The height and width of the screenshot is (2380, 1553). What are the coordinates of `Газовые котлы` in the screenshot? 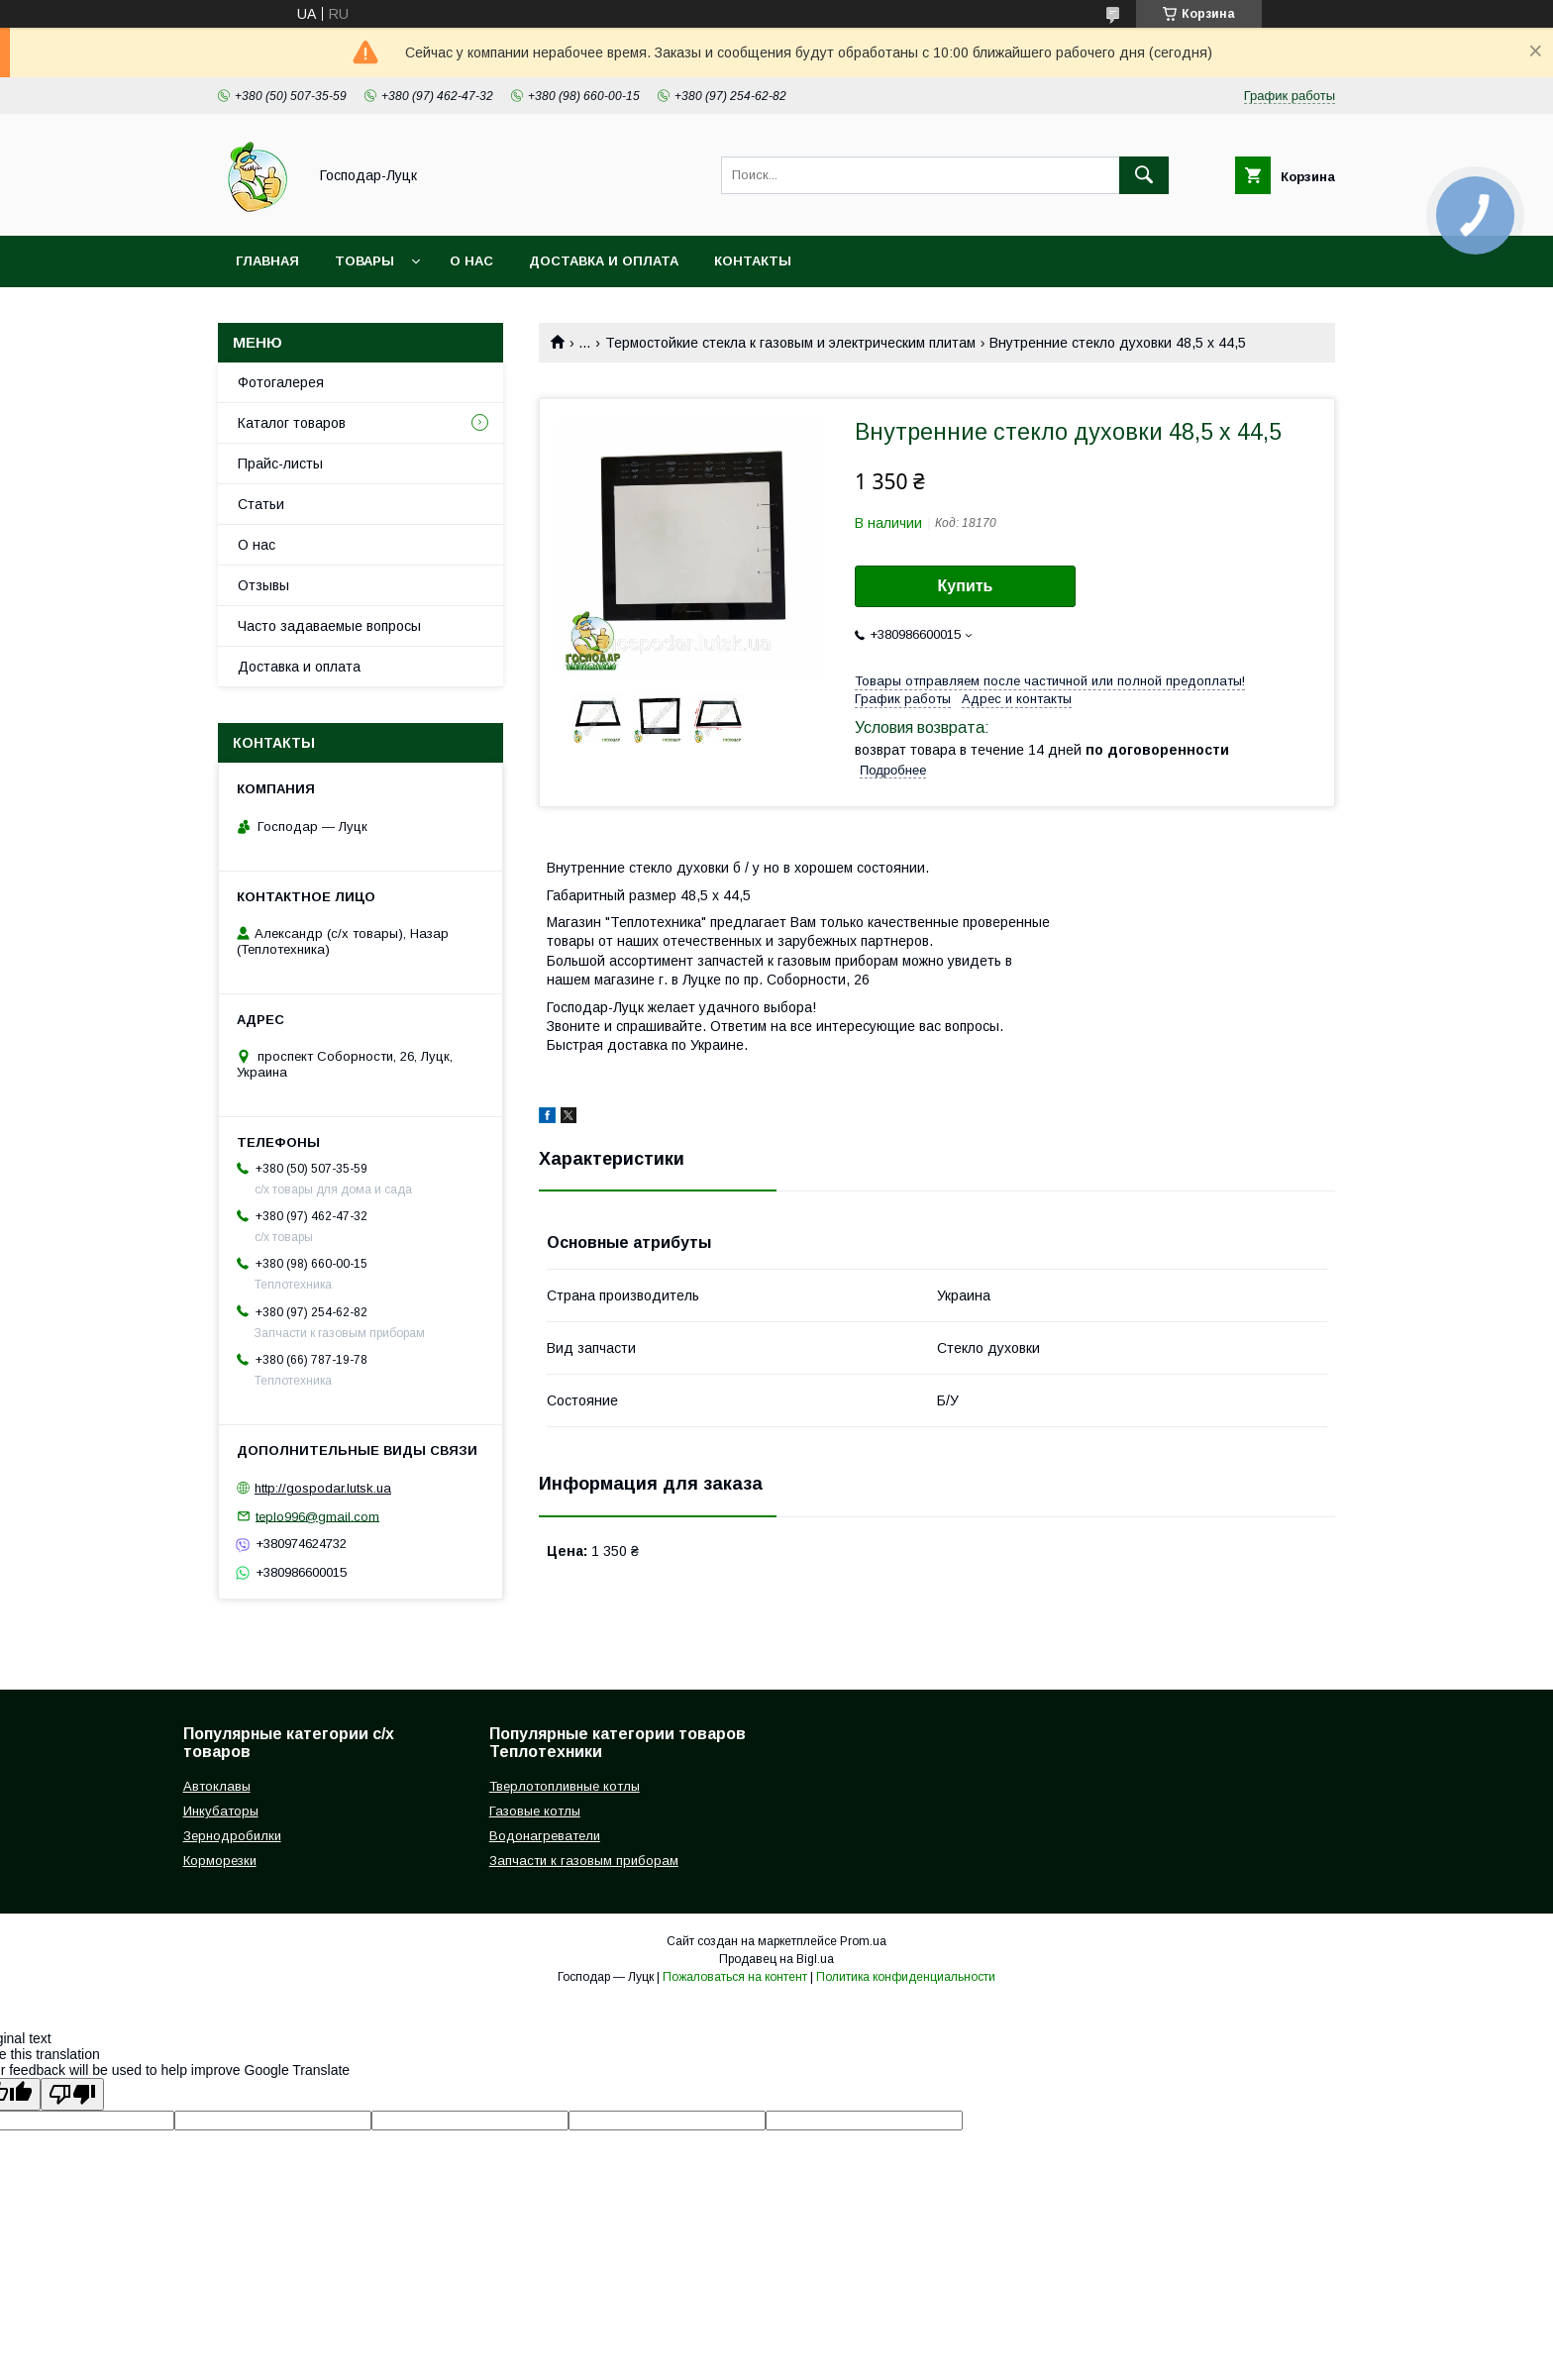 It's located at (534, 1811).